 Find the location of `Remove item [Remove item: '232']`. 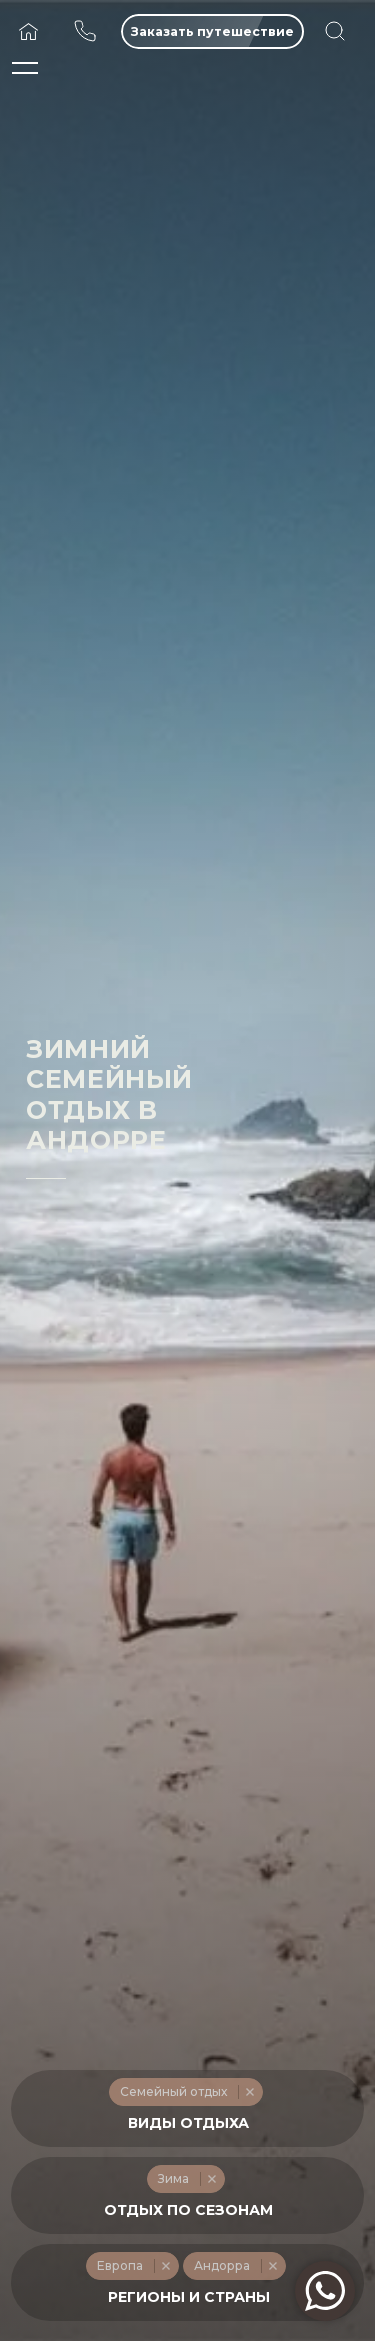

Remove item [Remove item: '232'] is located at coordinates (249, 2092).